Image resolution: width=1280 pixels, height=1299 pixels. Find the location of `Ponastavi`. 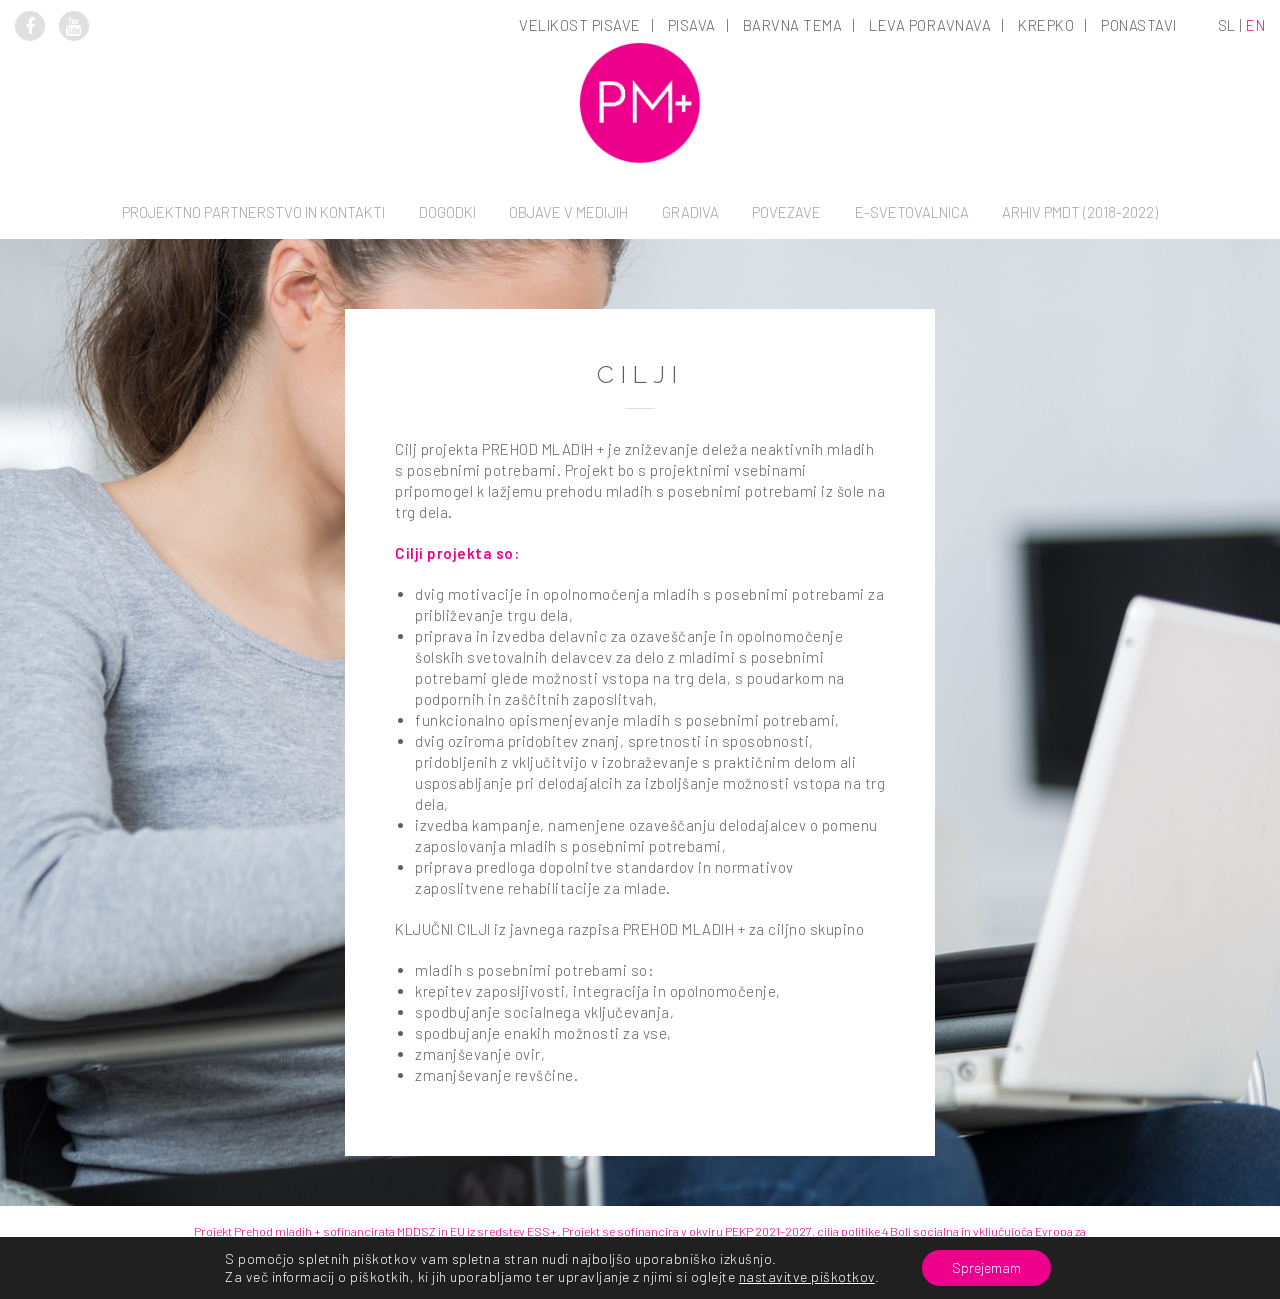

Ponastavi is located at coordinates (1139, 25).